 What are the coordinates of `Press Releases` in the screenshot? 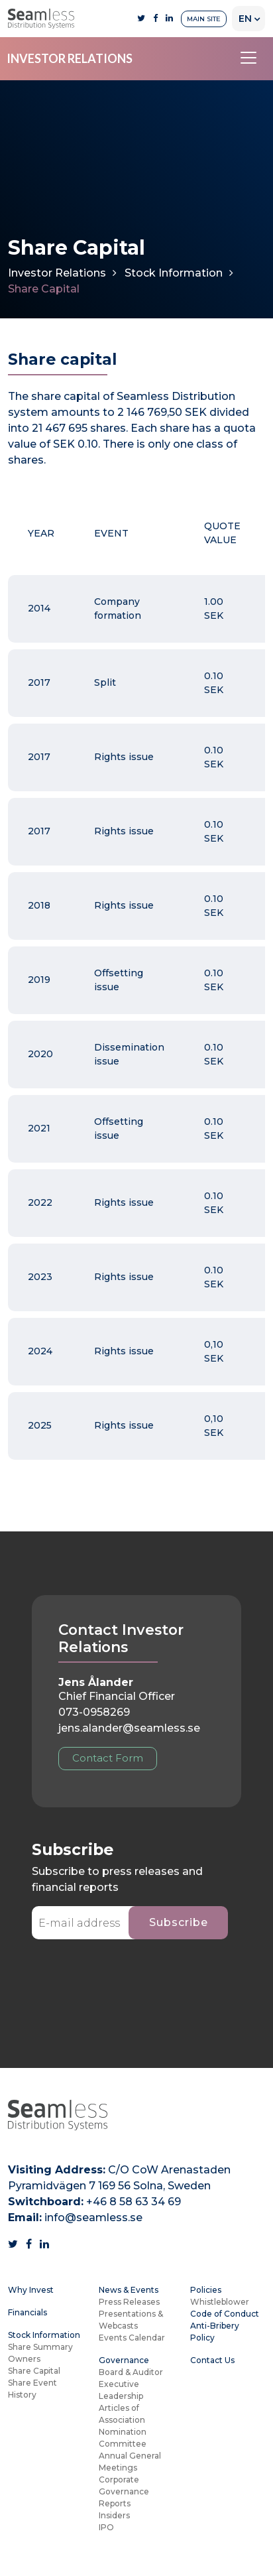 It's located at (129, 2302).